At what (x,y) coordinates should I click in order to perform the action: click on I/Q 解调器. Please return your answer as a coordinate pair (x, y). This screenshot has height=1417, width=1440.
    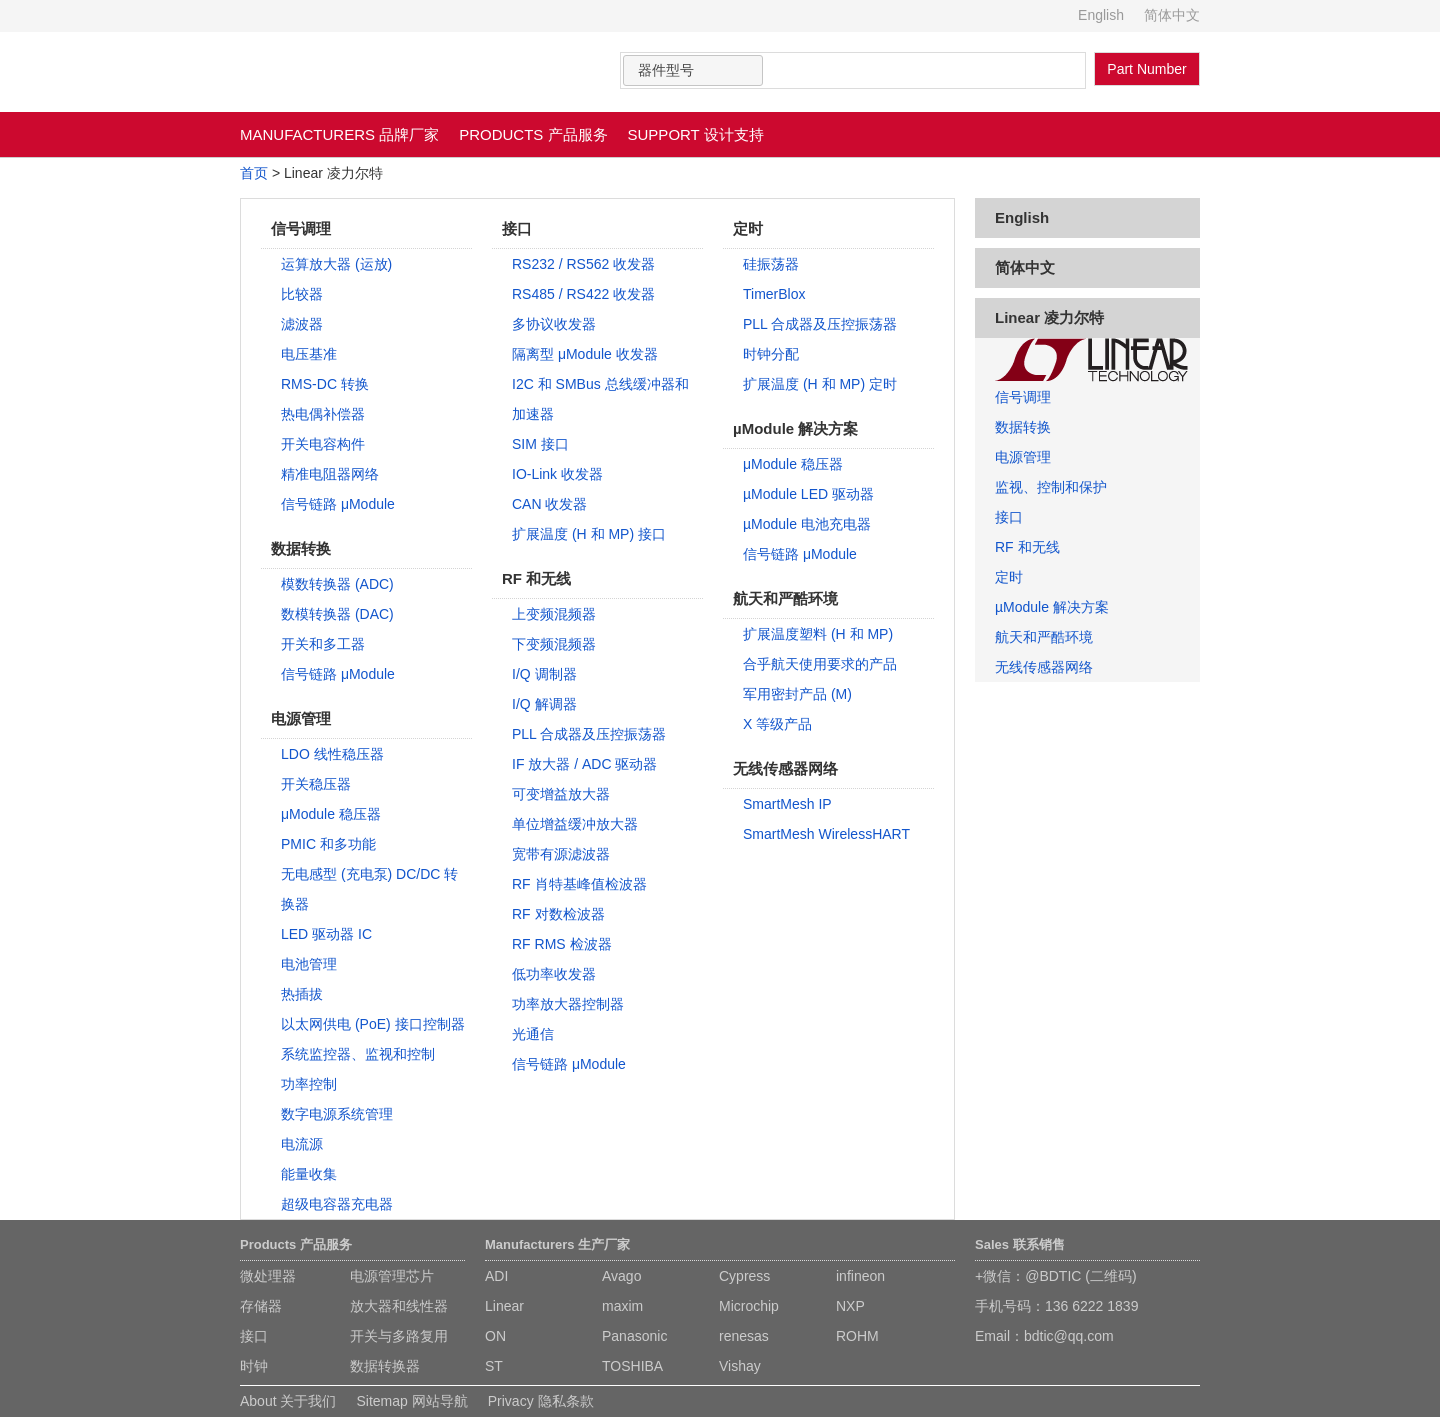
    Looking at the image, I should click on (544, 704).